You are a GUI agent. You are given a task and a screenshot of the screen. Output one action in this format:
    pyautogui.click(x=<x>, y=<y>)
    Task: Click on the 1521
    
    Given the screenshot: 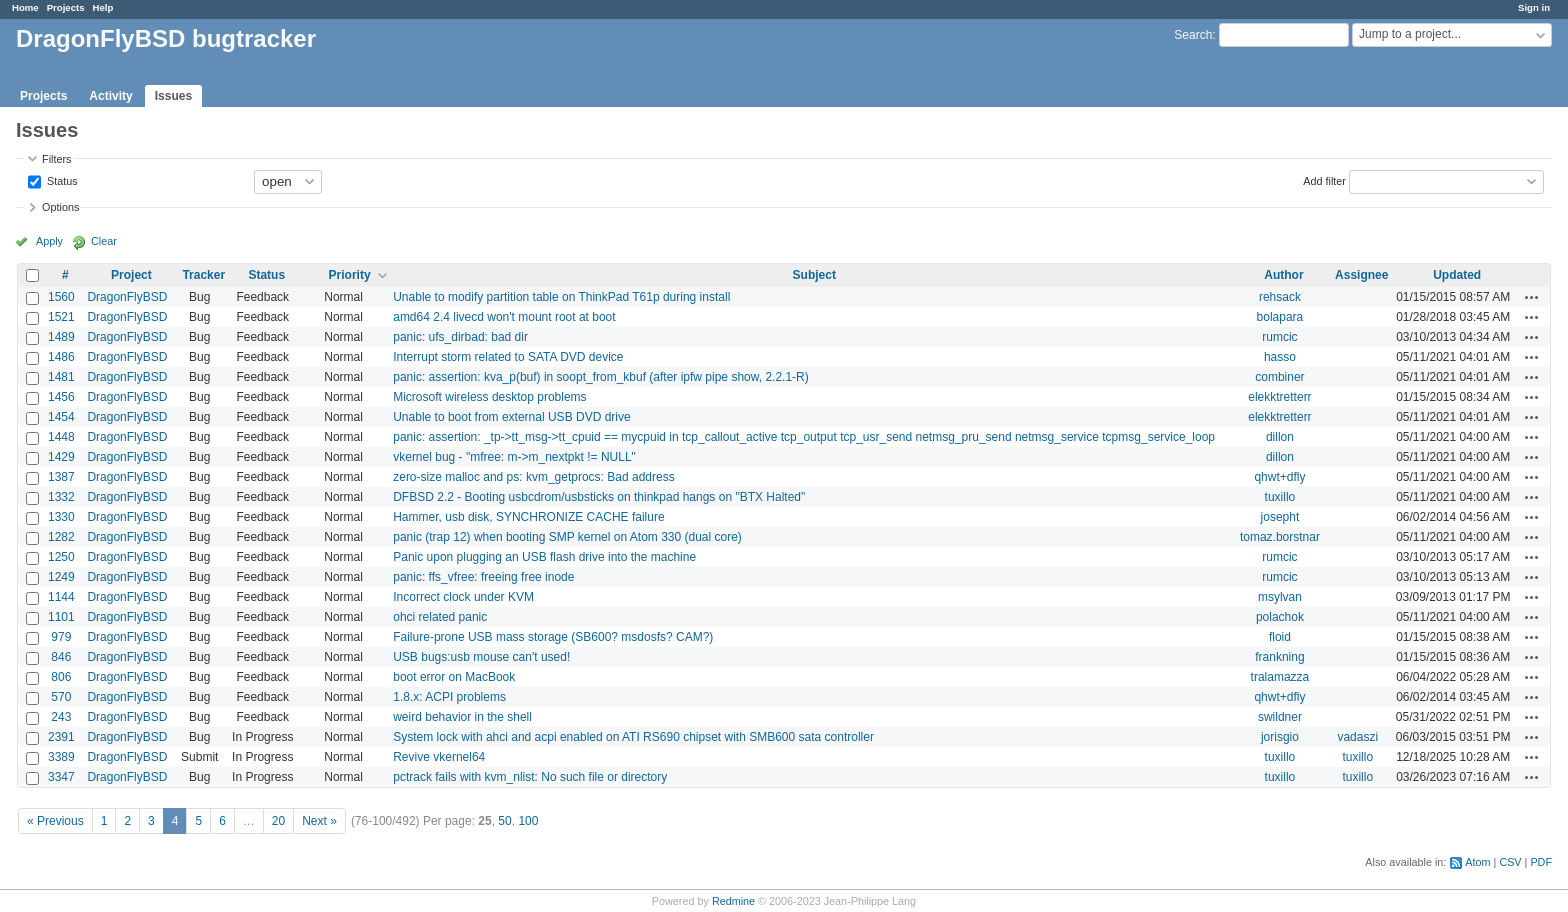 What is the action you would take?
    pyautogui.click(x=61, y=317)
    